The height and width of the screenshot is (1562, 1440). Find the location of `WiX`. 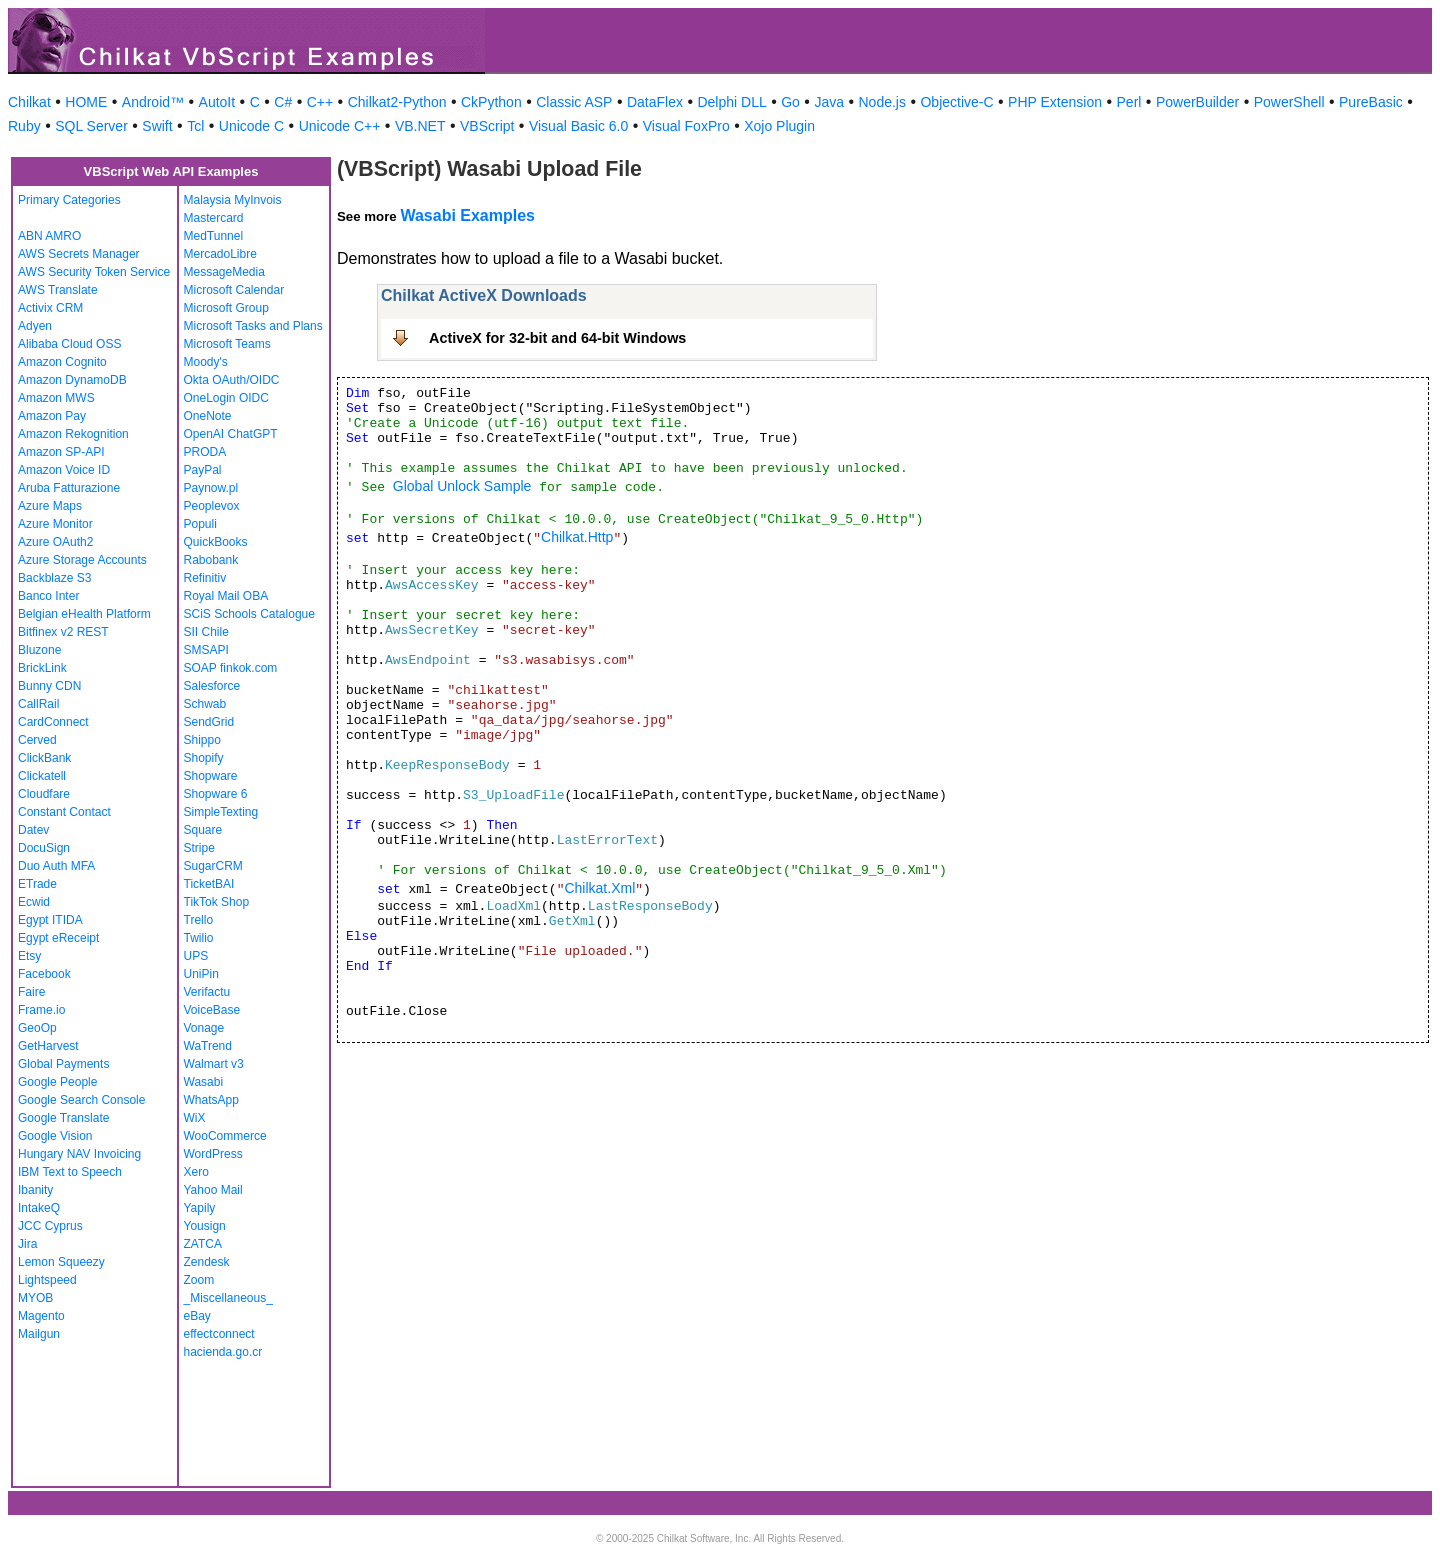

WiX is located at coordinates (195, 1118).